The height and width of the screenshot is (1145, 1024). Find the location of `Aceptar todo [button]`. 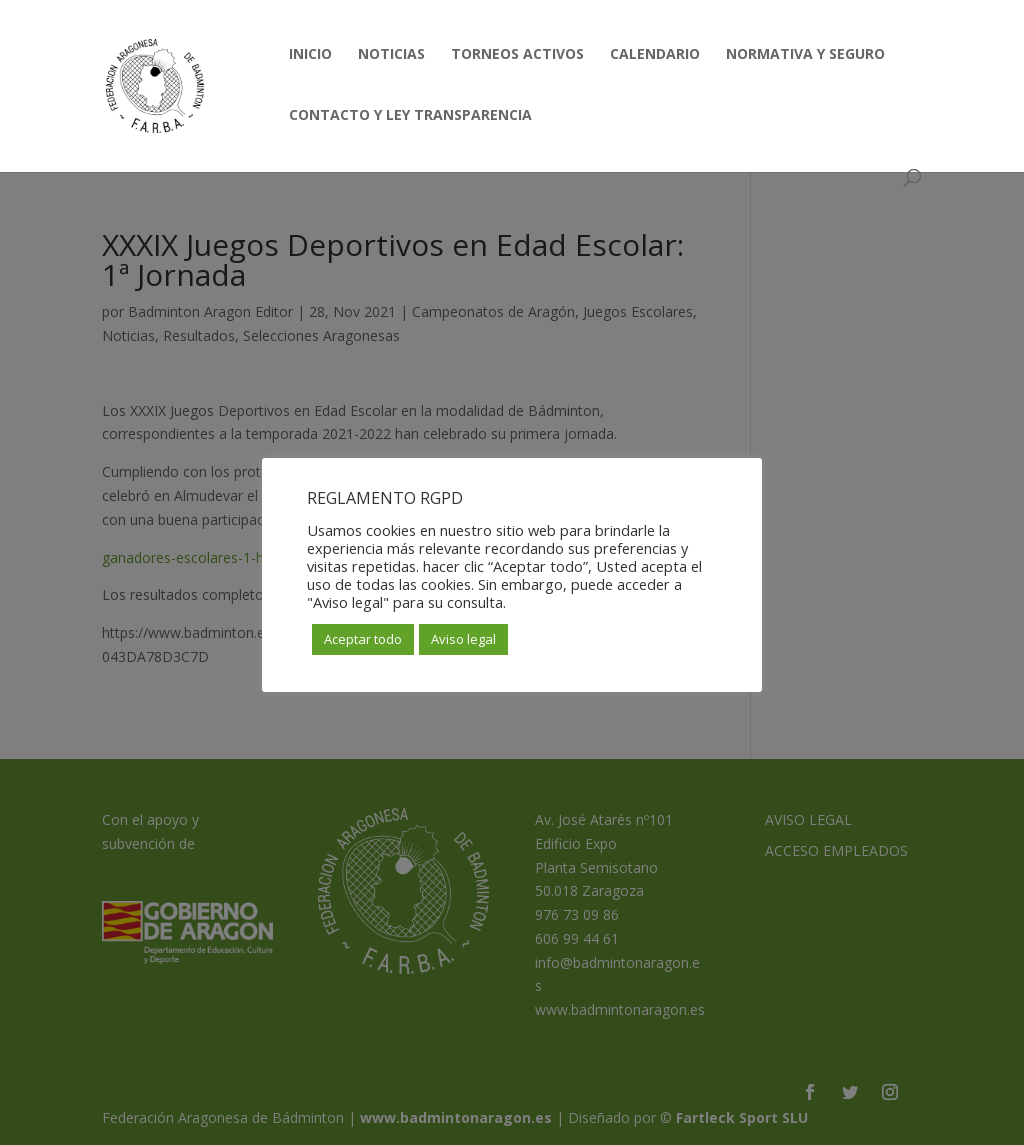

Aceptar todo [button] is located at coordinates (363, 639).